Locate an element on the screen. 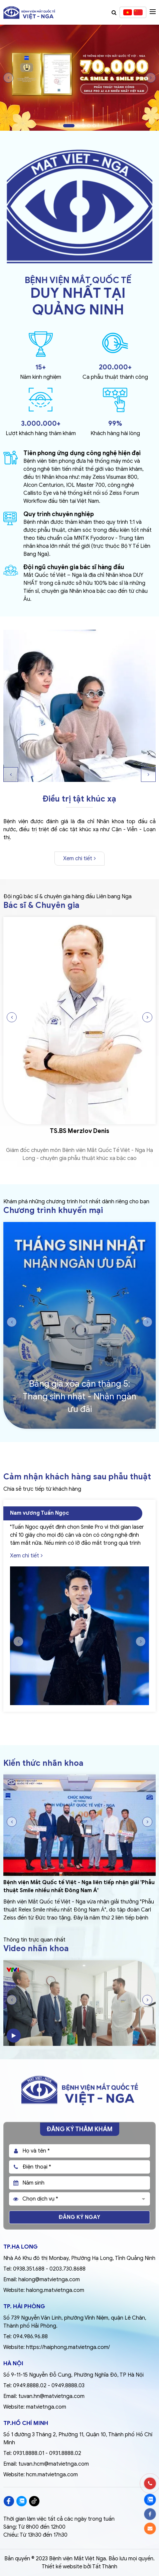 Image resolution: width=159 pixels, height=2576 pixels. Đội ngũ chuyên gia bác sĩ hàng đầu is located at coordinates (73, 567).